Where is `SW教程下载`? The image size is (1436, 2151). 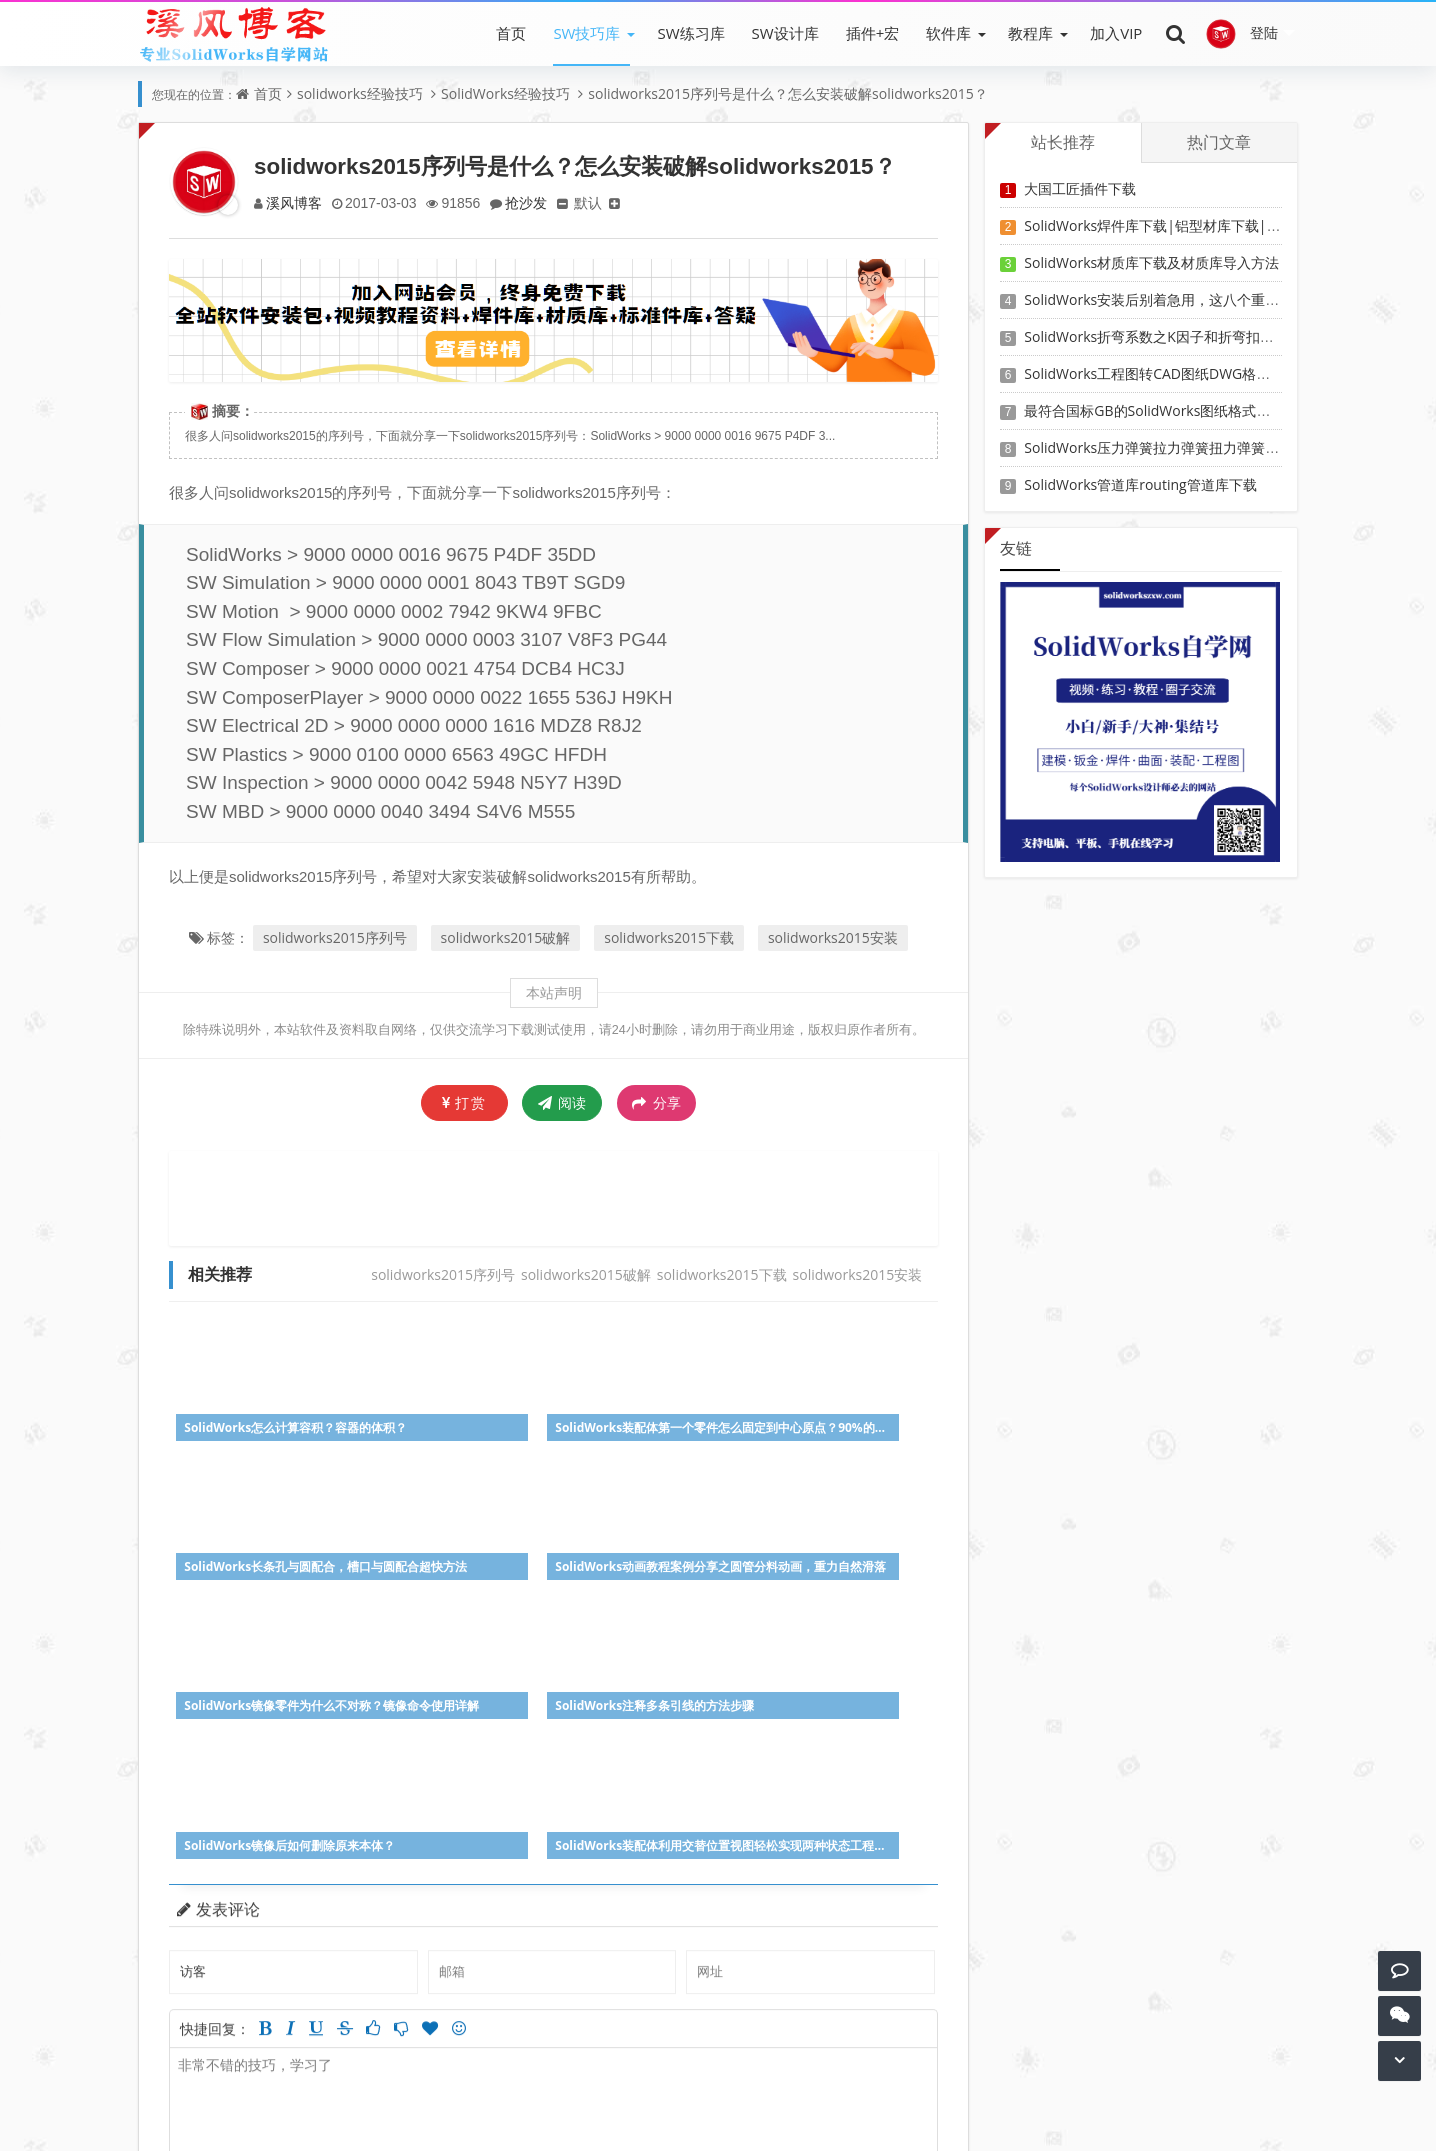 SW教程下载 is located at coordinates (512, 2090).